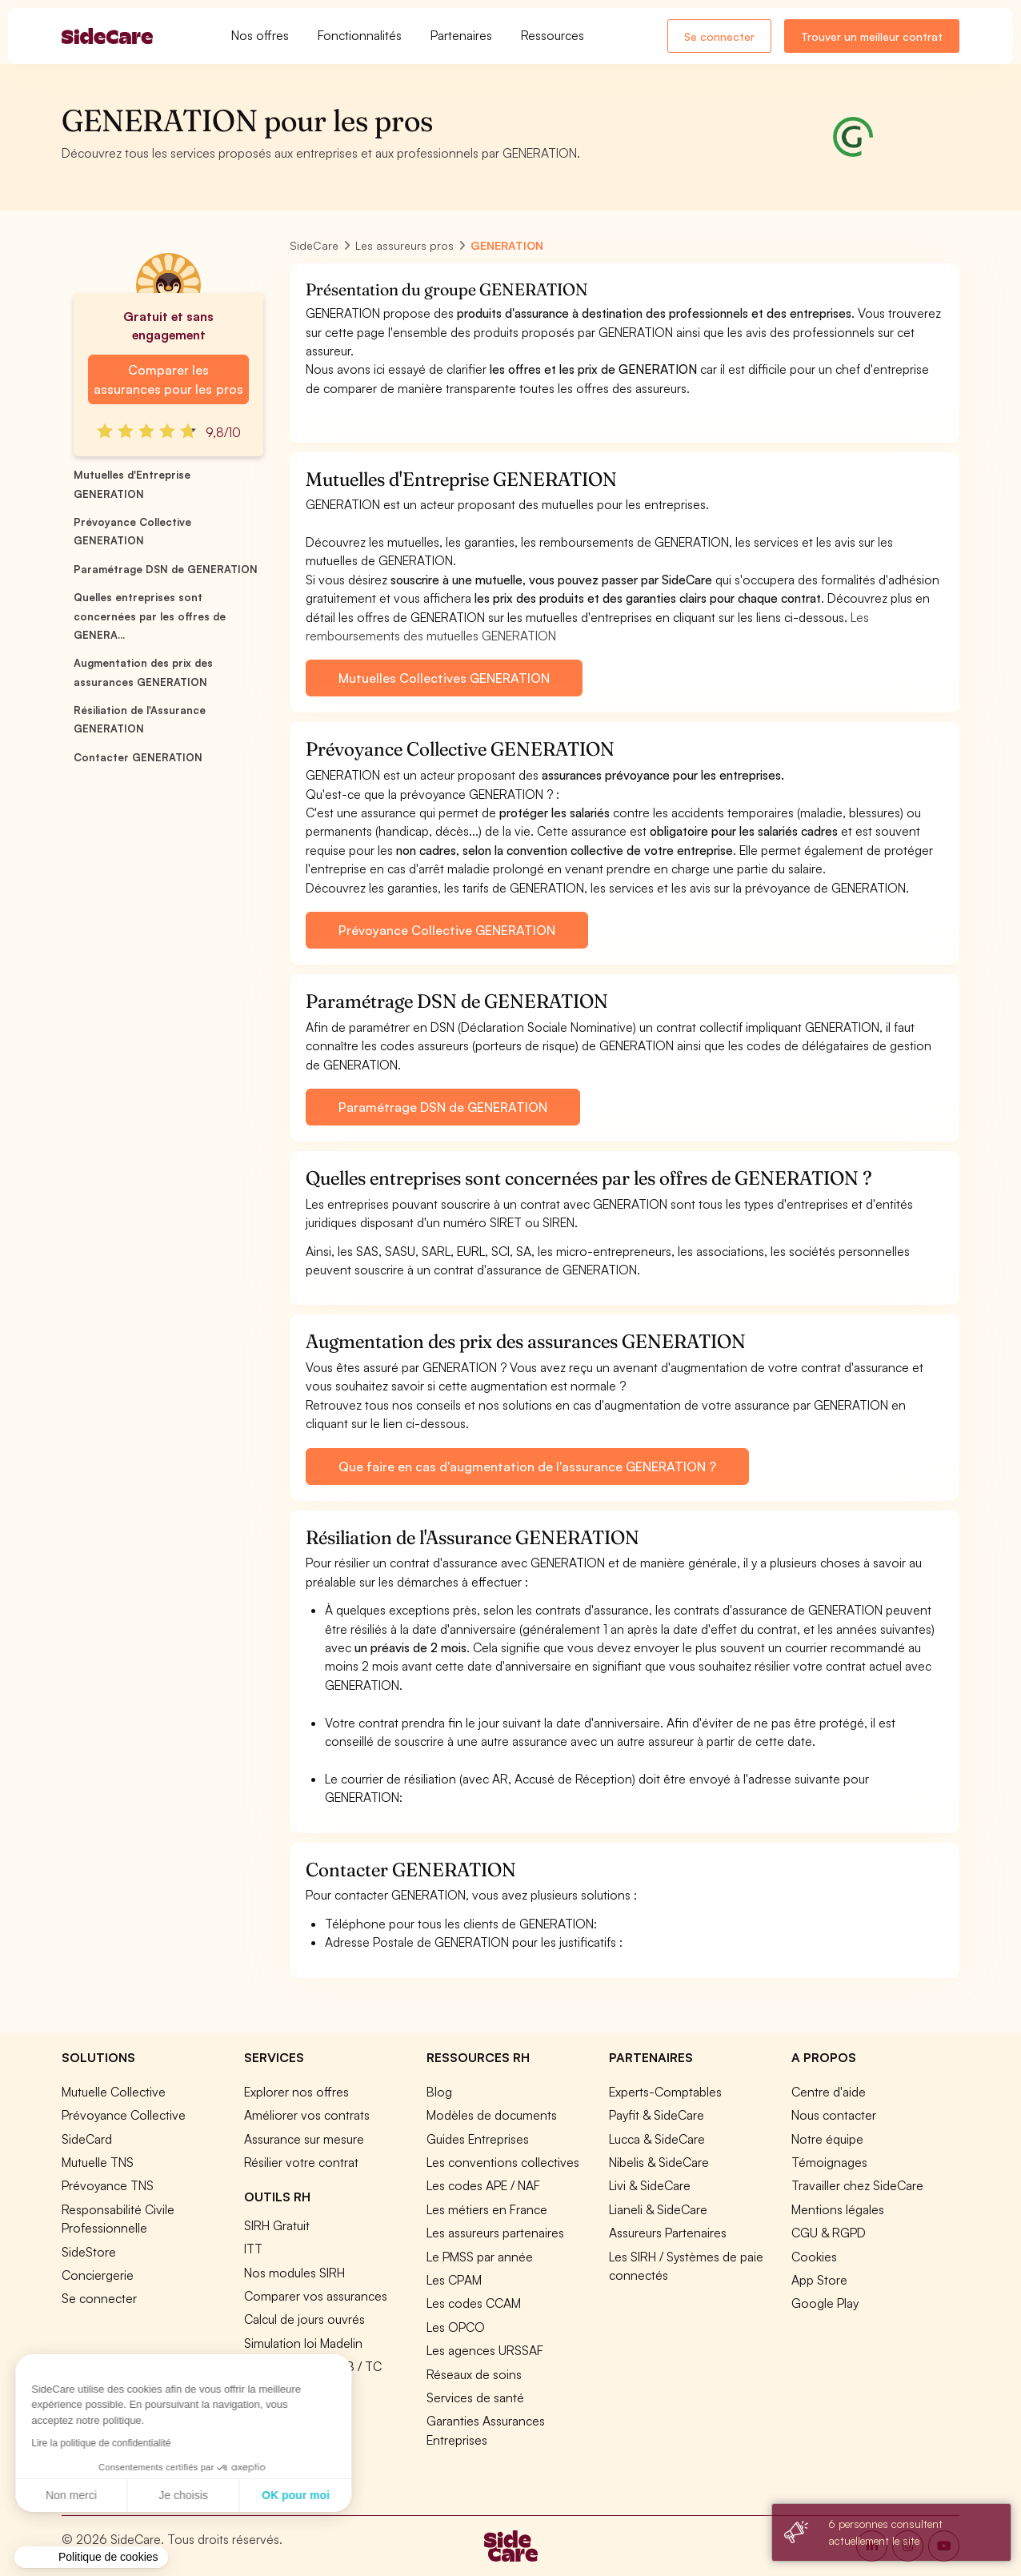 Image resolution: width=1021 pixels, height=2576 pixels. I want to click on Notre équipe, so click(827, 2139).